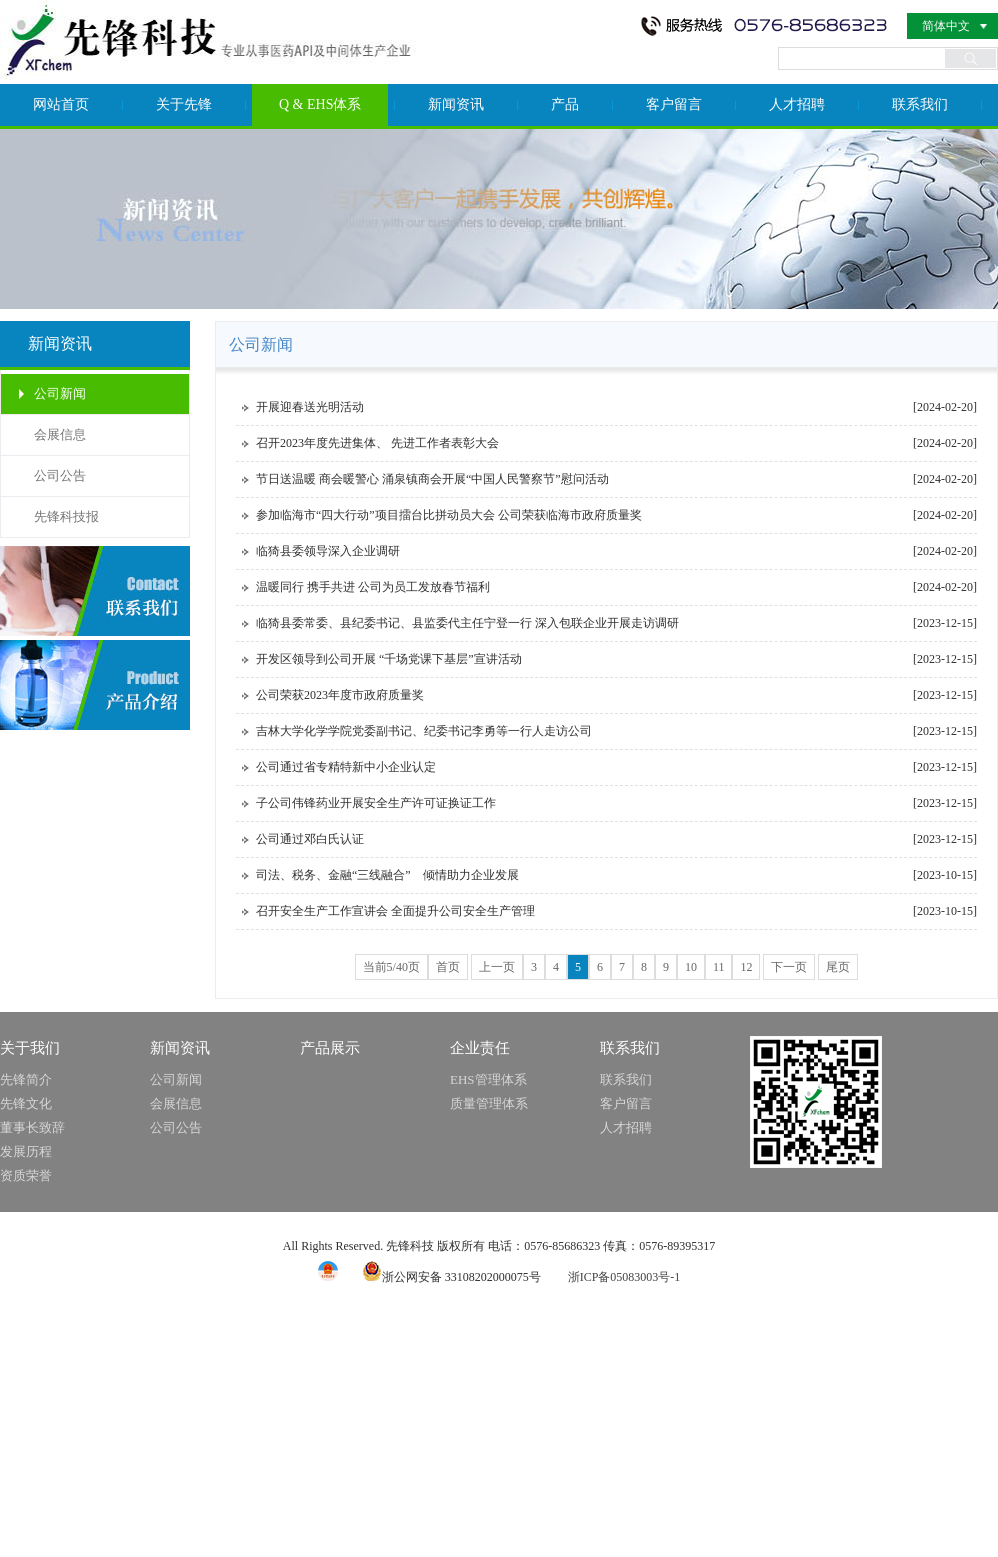 This screenshot has width=998, height=1557. Describe the element at coordinates (489, 1103) in the screenshot. I see `质量管理体系` at that location.